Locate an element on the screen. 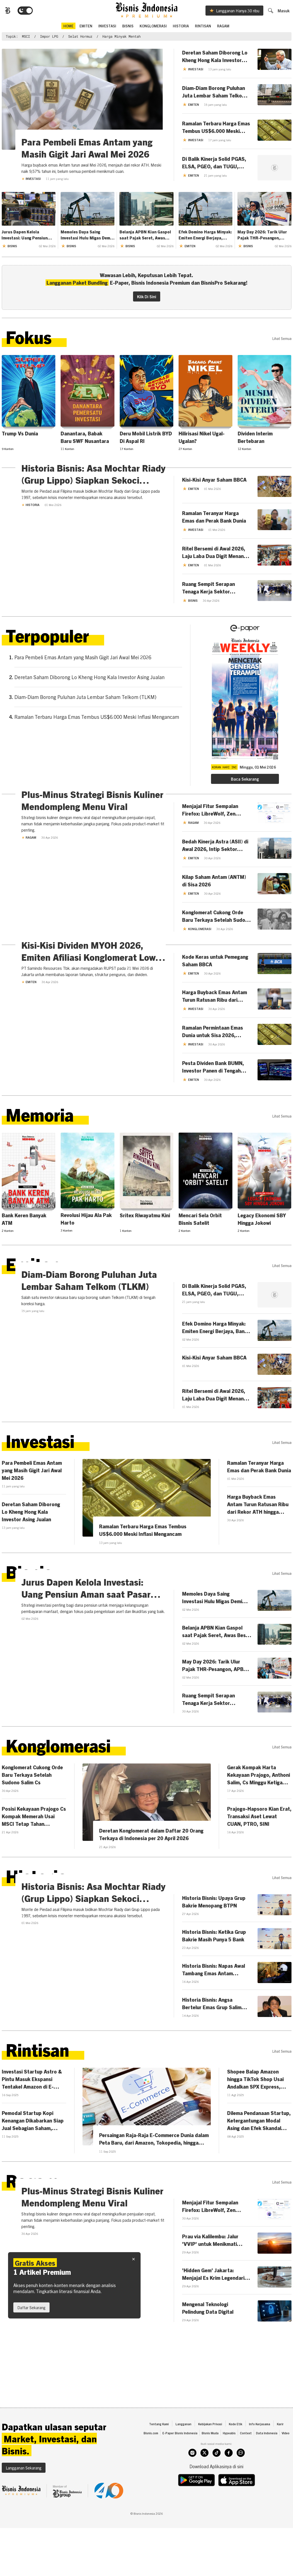 Image resolution: width=293 pixels, height=2576 pixels. [Bisnis.com Logo] is located at coordinates (6, 12).